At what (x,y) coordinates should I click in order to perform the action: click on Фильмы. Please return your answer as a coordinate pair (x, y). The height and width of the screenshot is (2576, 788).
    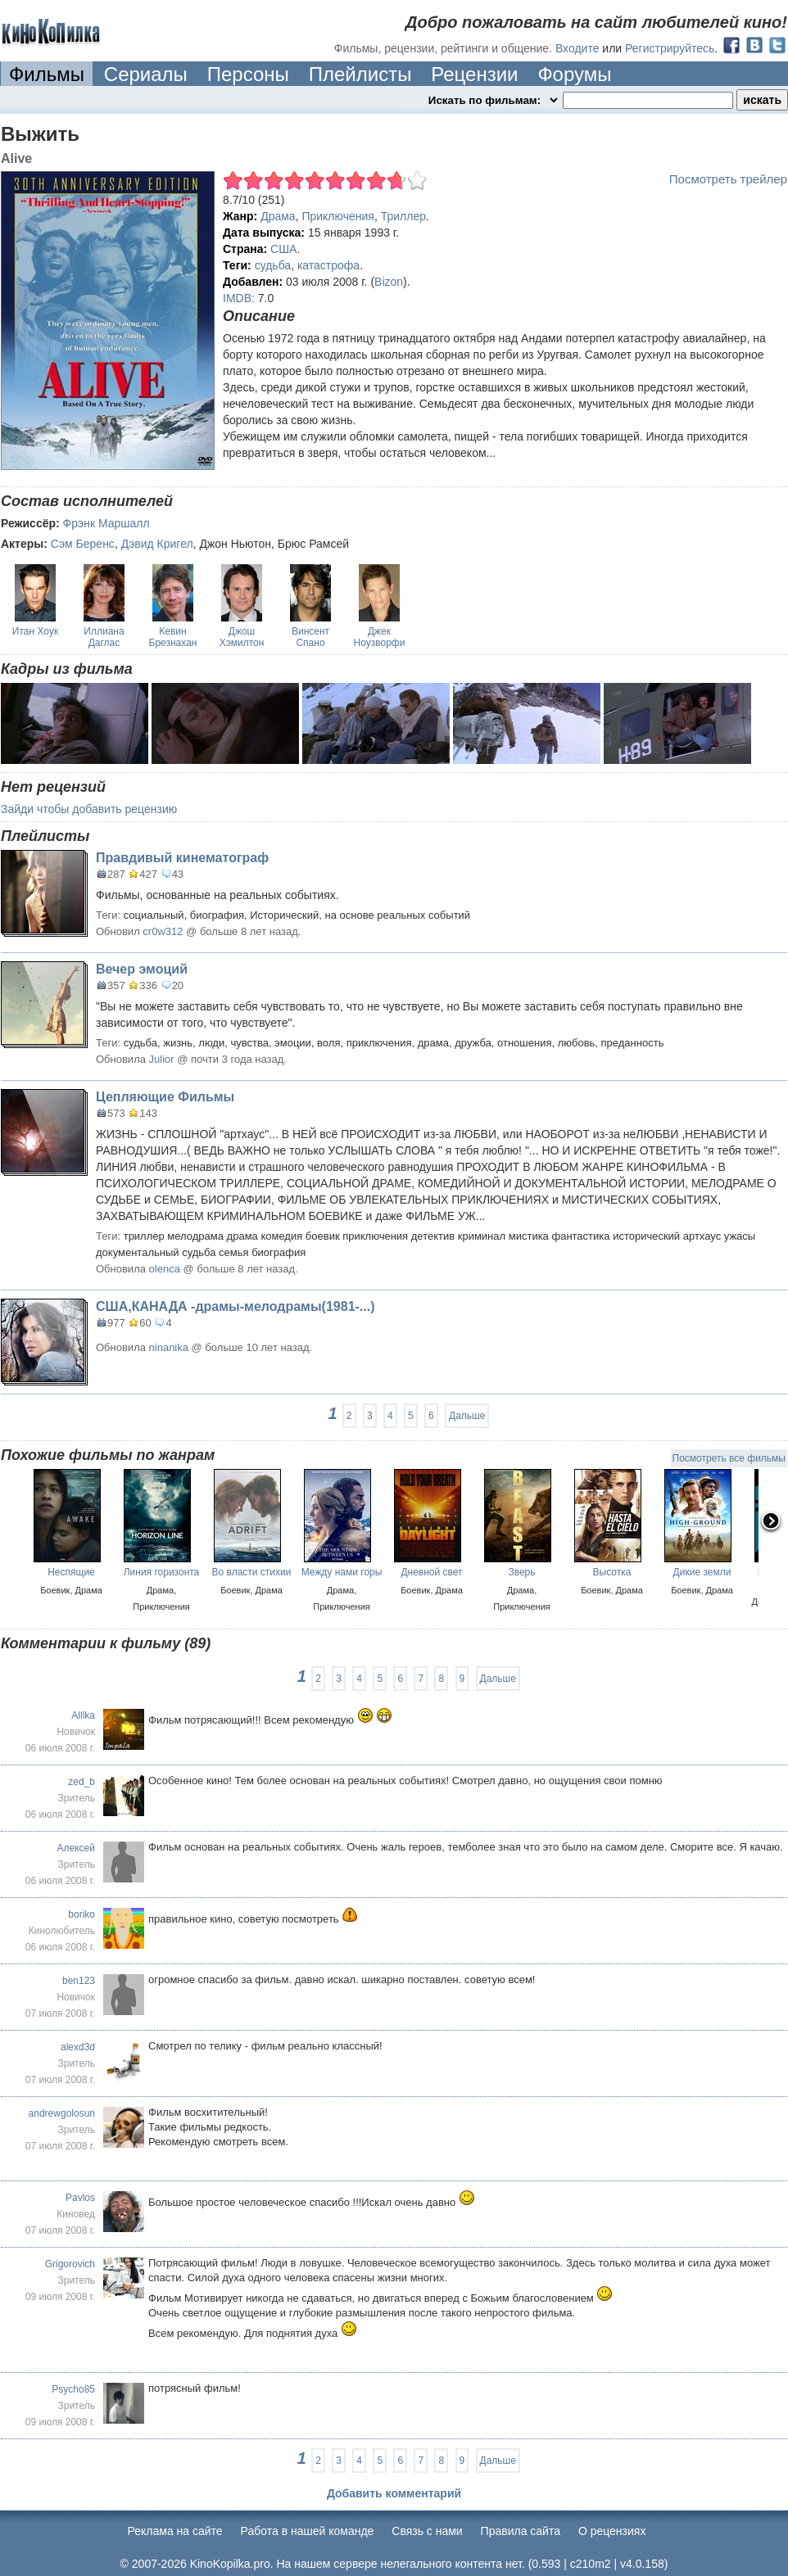
    Looking at the image, I should click on (46, 74).